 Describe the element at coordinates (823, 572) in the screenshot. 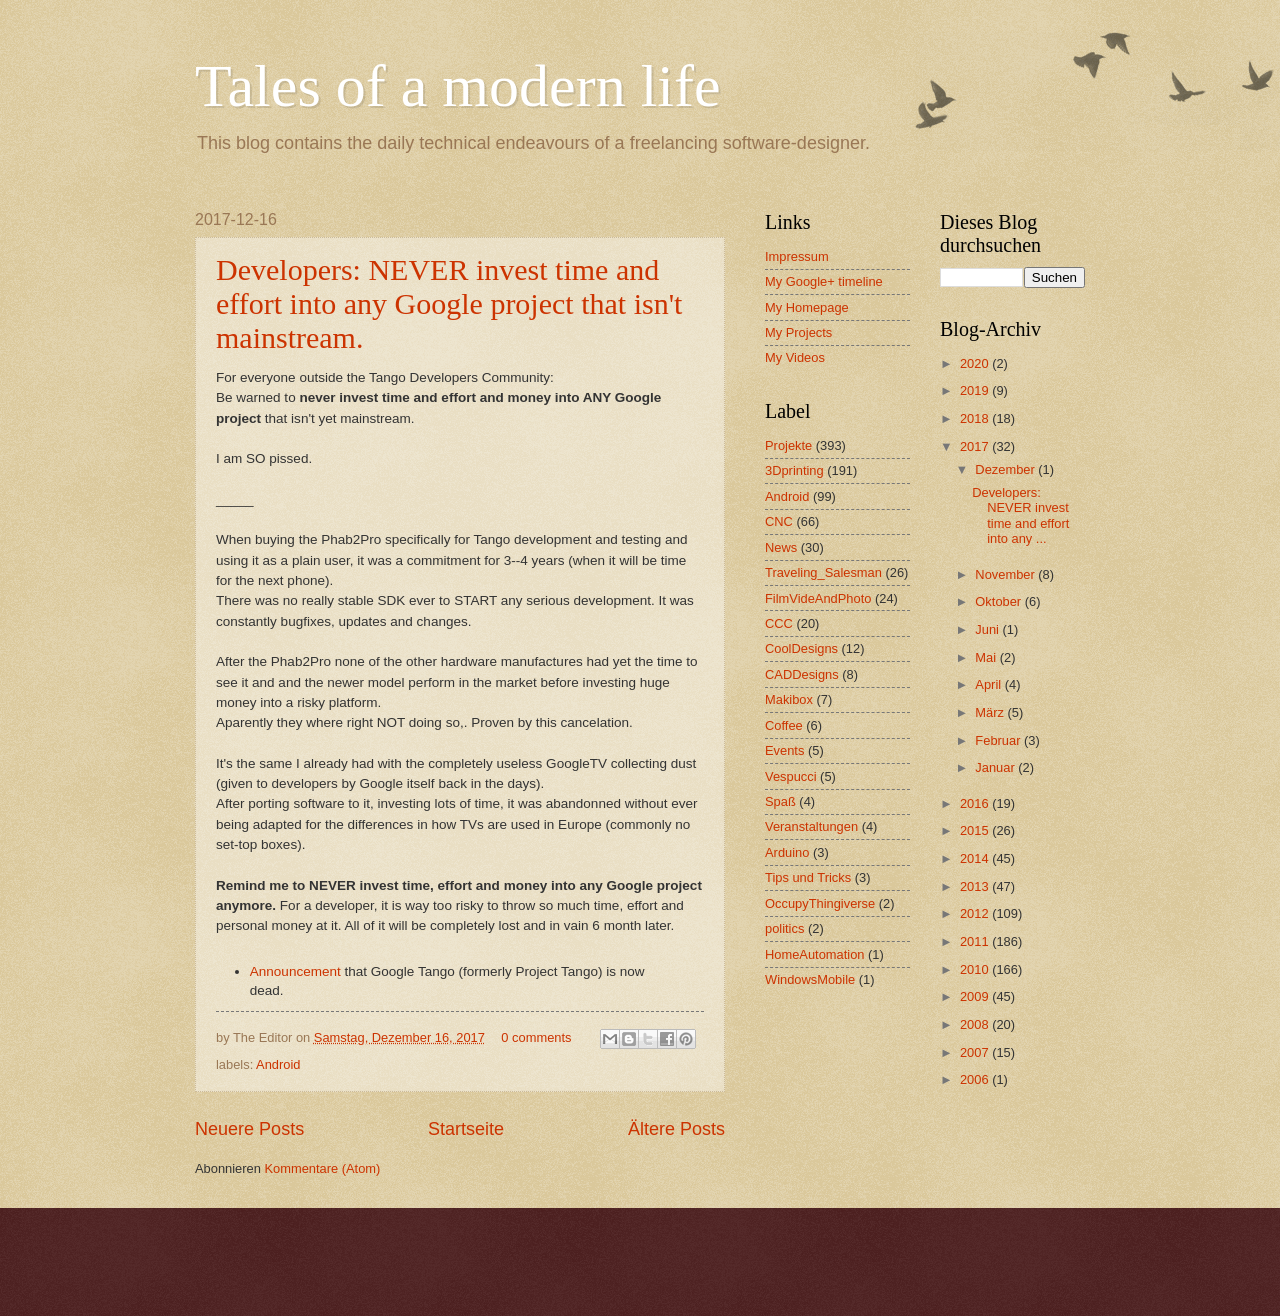

I see `Traveling_Salesman` at that location.